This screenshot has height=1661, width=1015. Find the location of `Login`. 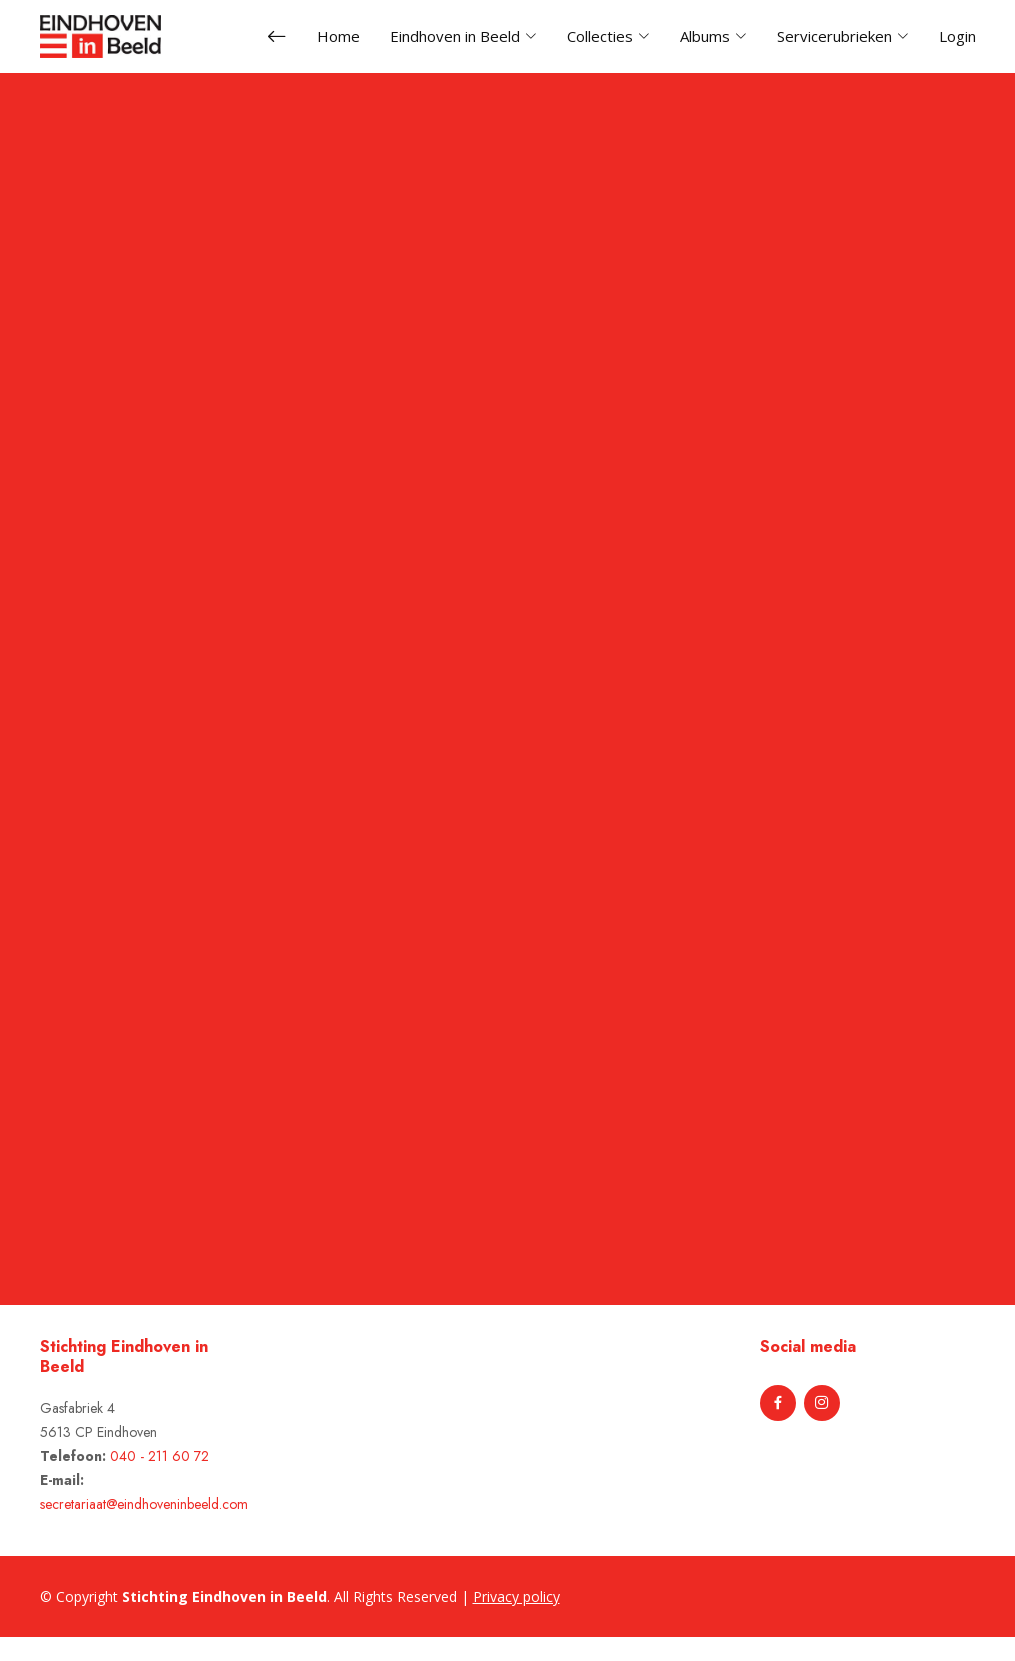

Login is located at coordinates (957, 36).